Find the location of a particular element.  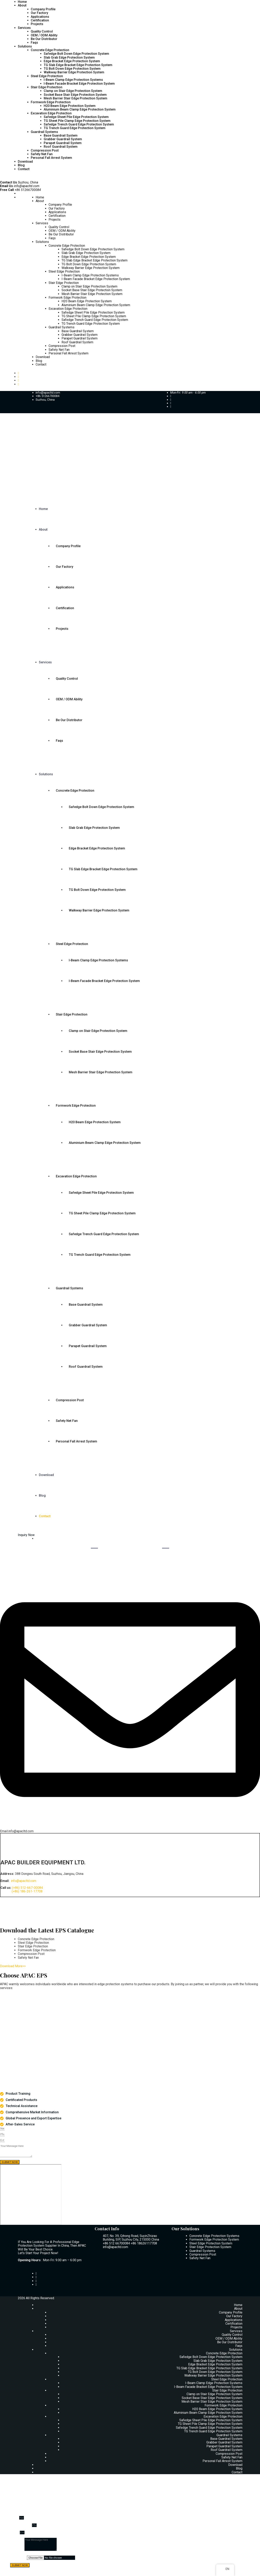

Steel Edge Protection is located at coordinates (47, 76).